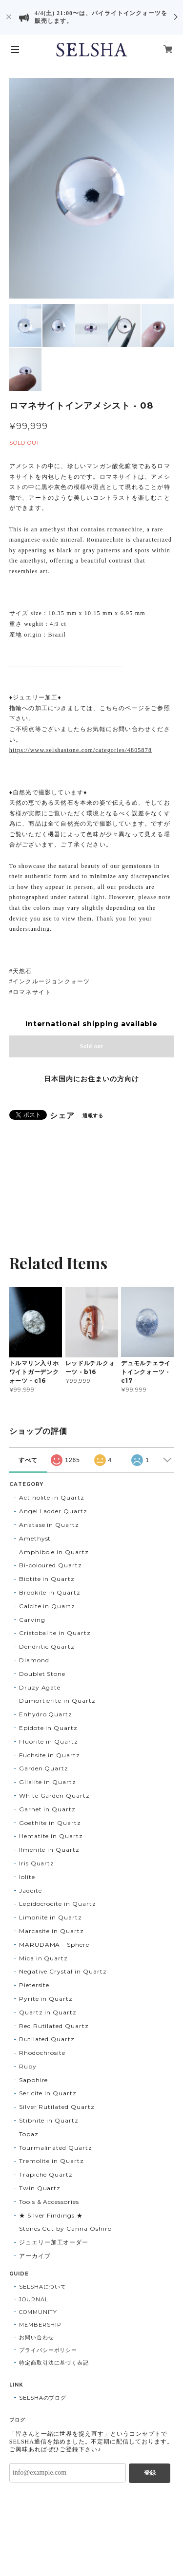  I want to click on 日本国内にお住まいの方向け, so click(91, 1079).